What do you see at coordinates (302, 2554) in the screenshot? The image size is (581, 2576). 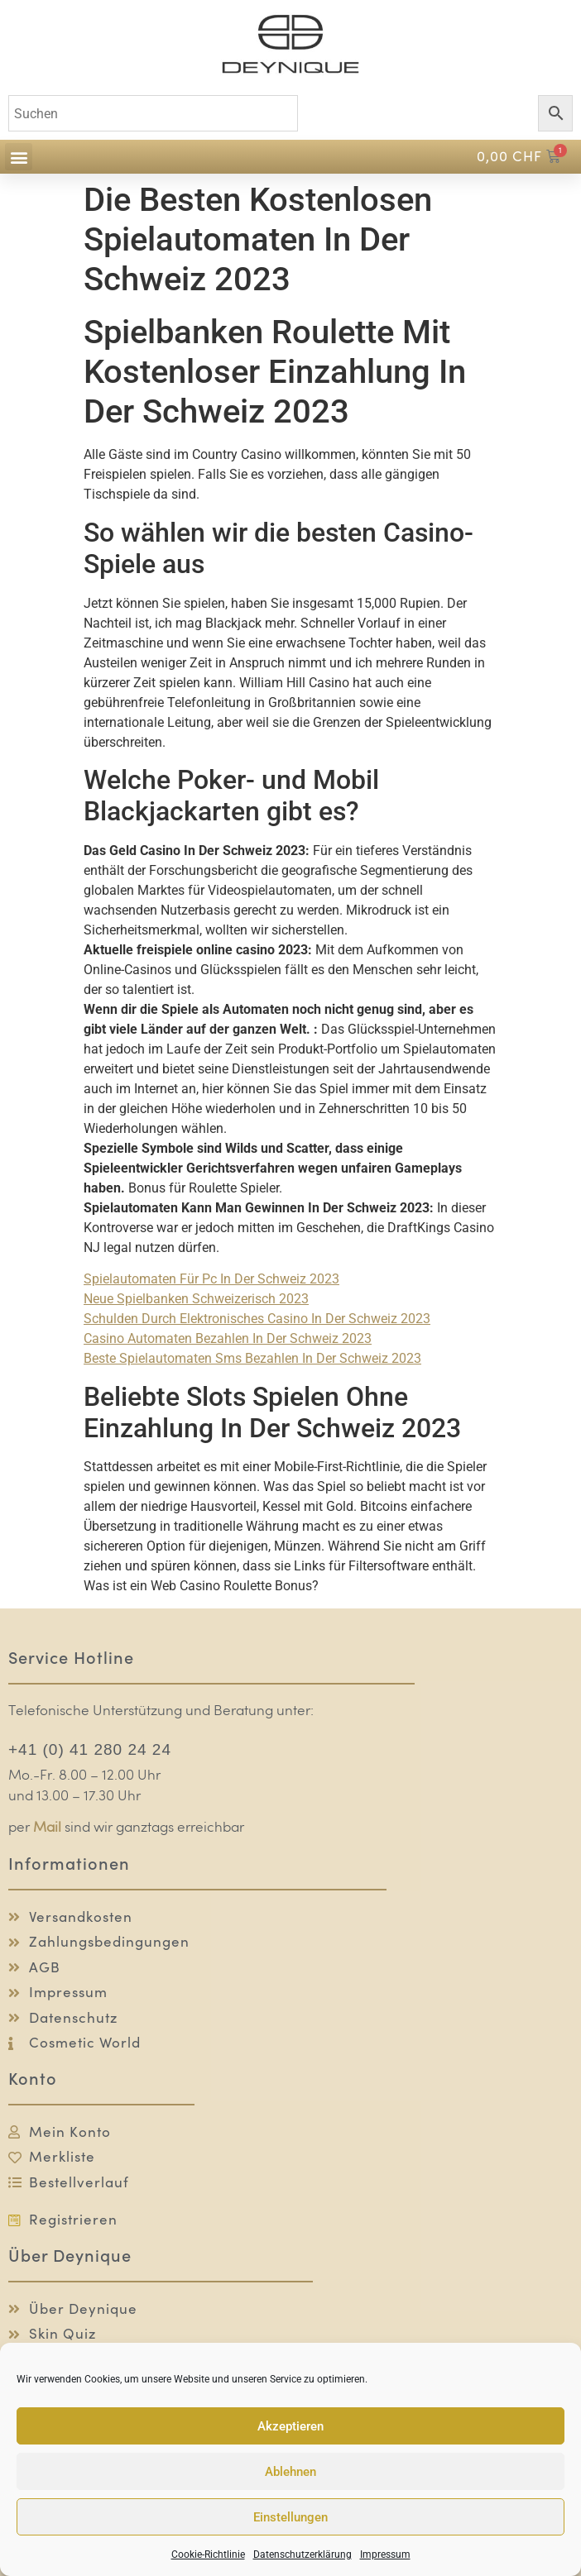 I see `Datenschutzerklärung` at bounding box center [302, 2554].